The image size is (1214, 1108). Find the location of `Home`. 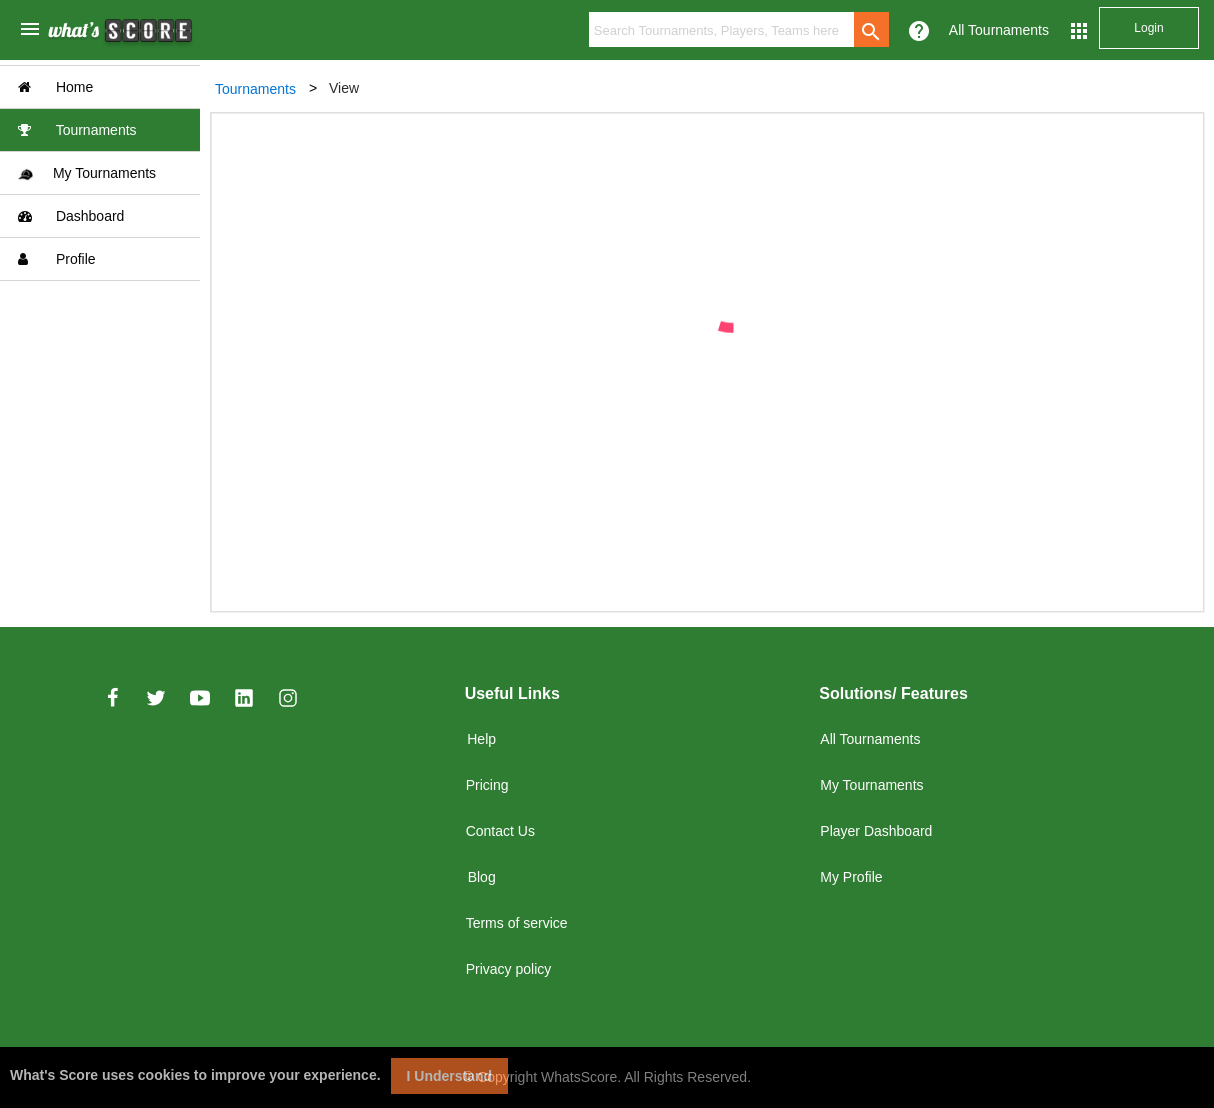

Home is located at coordinates (55, 87).